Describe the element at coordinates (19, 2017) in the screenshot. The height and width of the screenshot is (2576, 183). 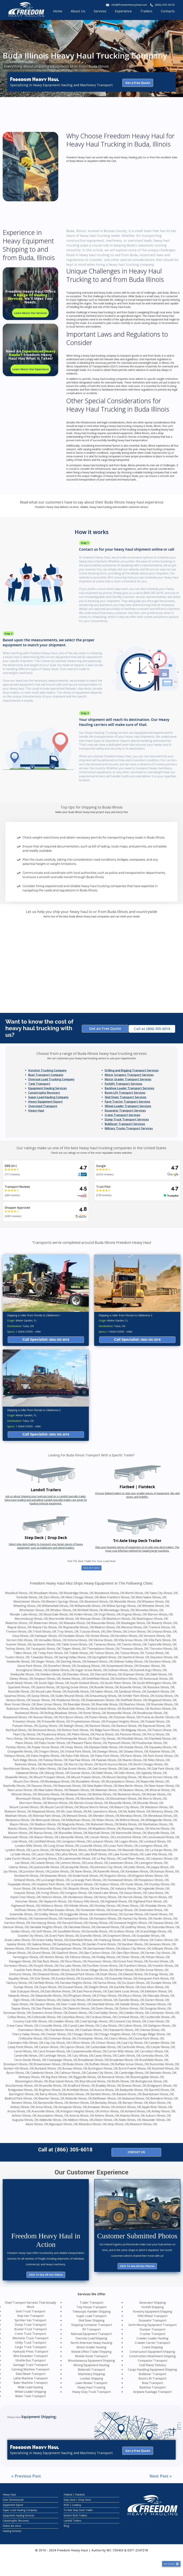
I see `Colfax Illinois, OK;` at that location.